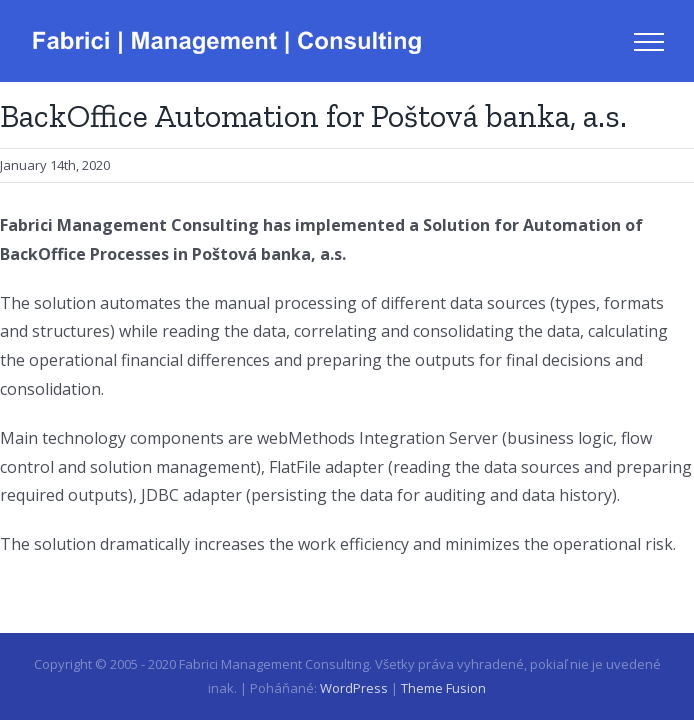  What do you see at coordinates (354, 688) in the screenshot?
I see `WordPress` at bounding box center [354, 688].